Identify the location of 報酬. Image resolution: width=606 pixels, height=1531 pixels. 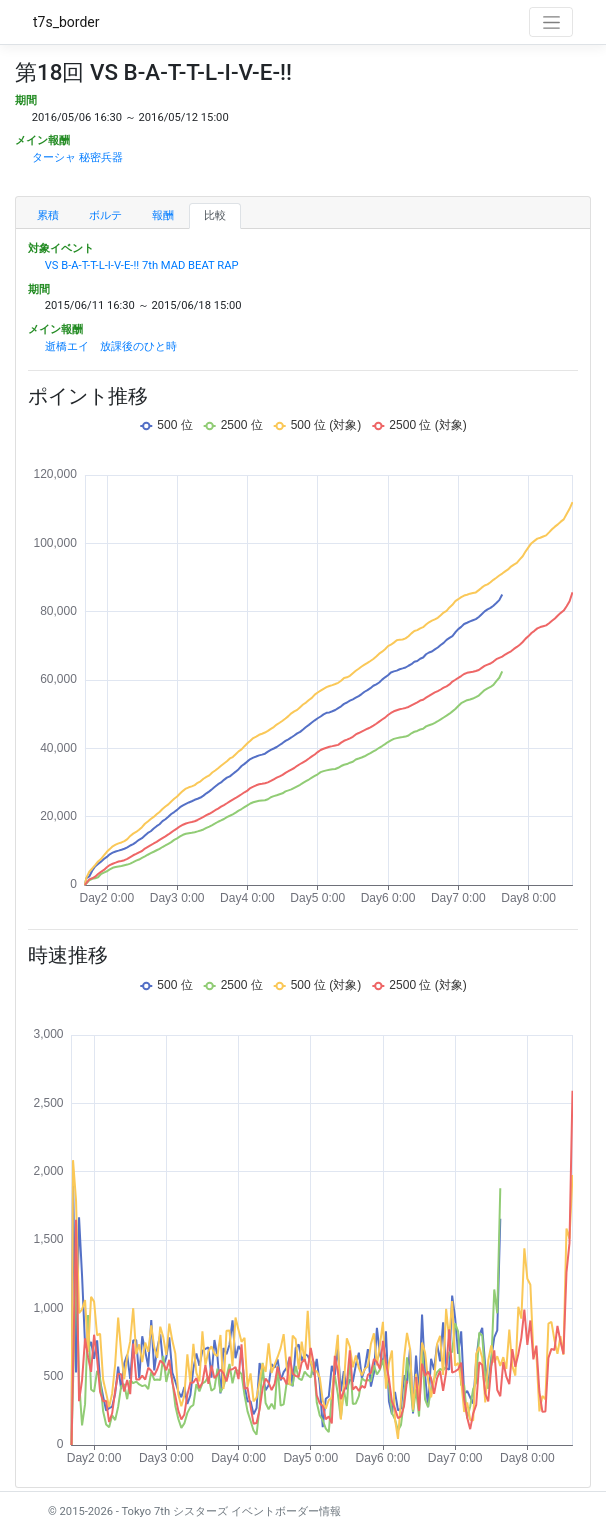
(163, 215).